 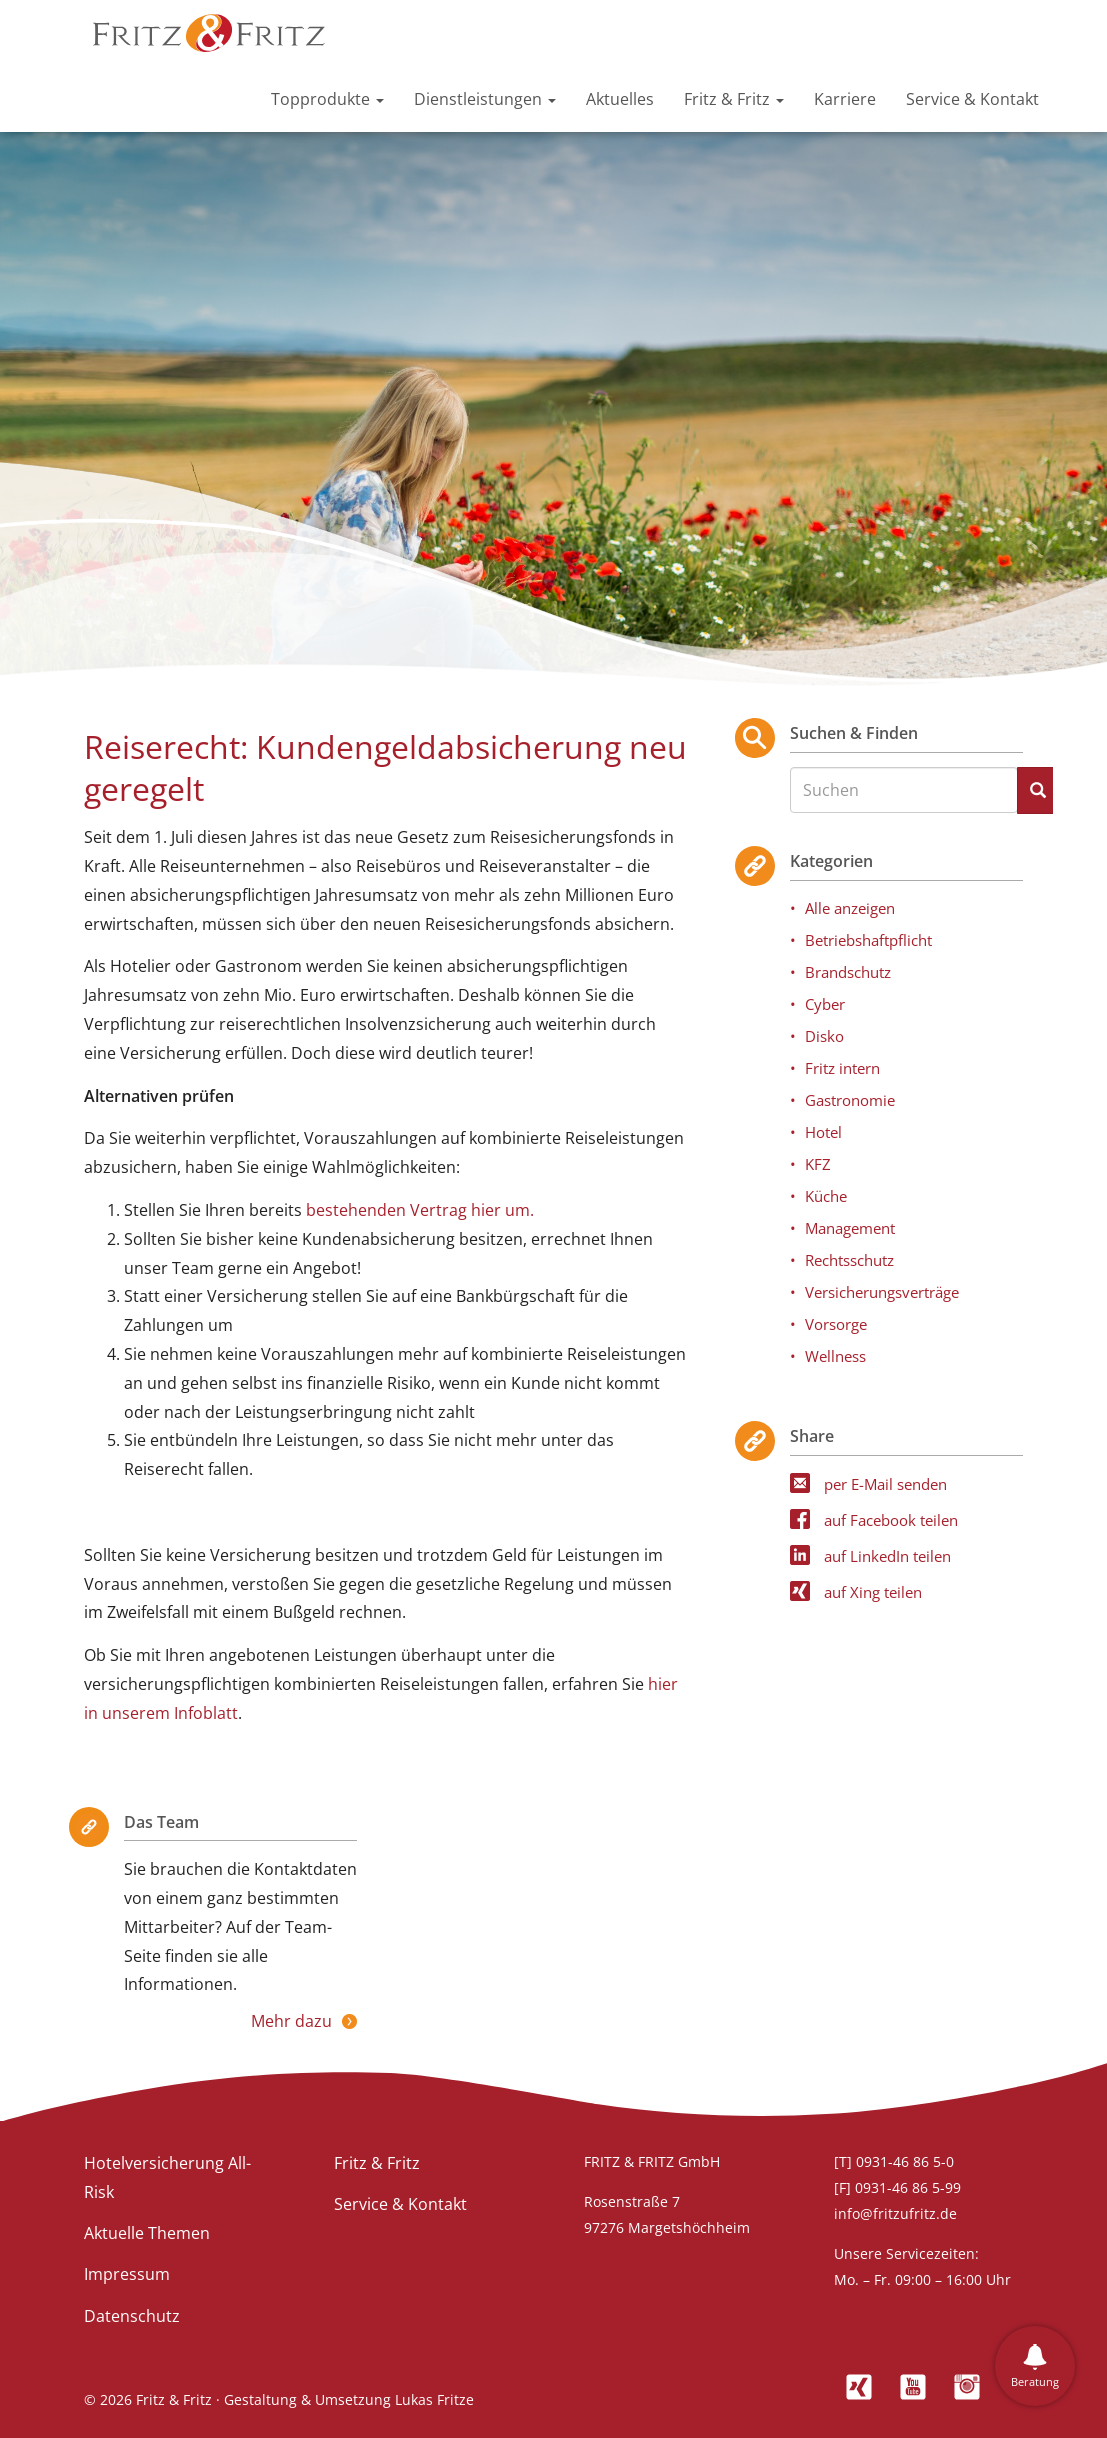 I want to click on Vorsorge, so click(x=836, y=1324).